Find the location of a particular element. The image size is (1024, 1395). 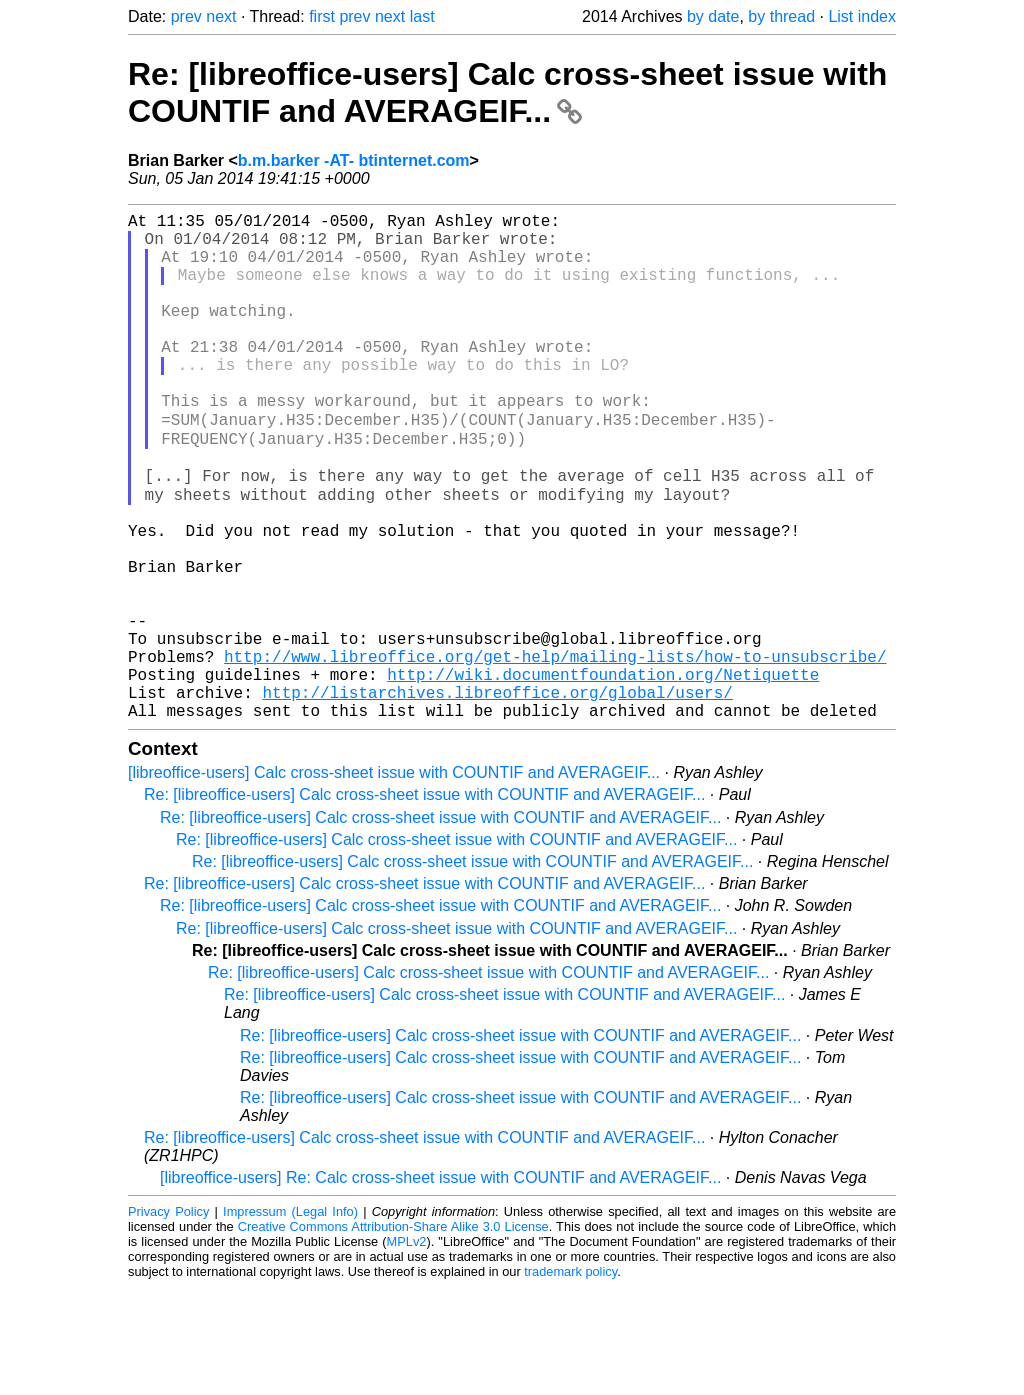

next is located at coordinates (221, 16).